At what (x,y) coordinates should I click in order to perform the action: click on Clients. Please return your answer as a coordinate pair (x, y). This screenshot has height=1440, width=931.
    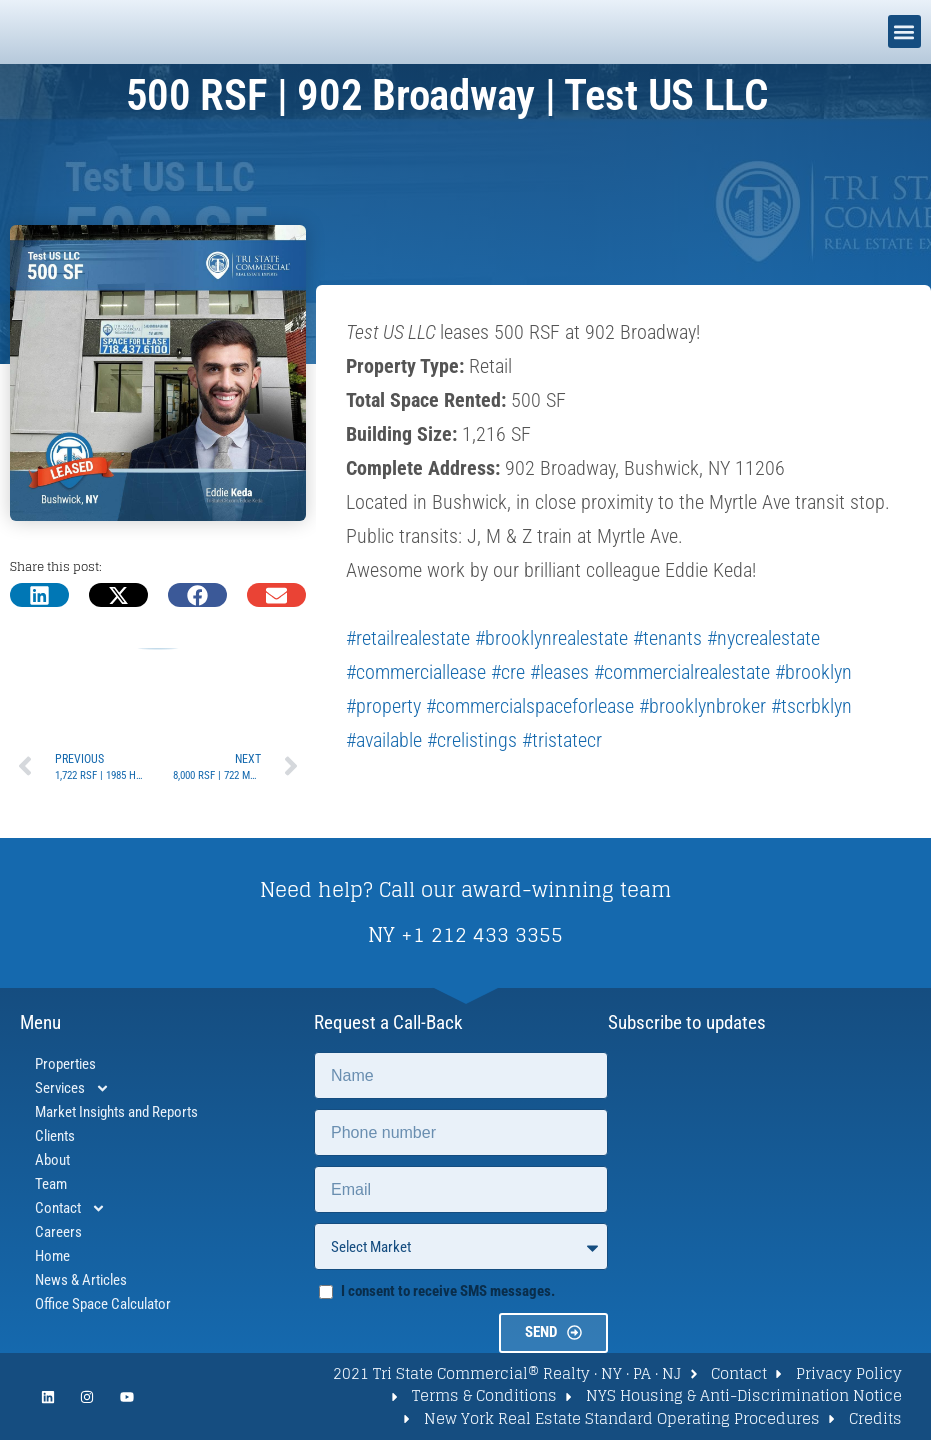
    Looking at the image, I should click on (55, 1136).